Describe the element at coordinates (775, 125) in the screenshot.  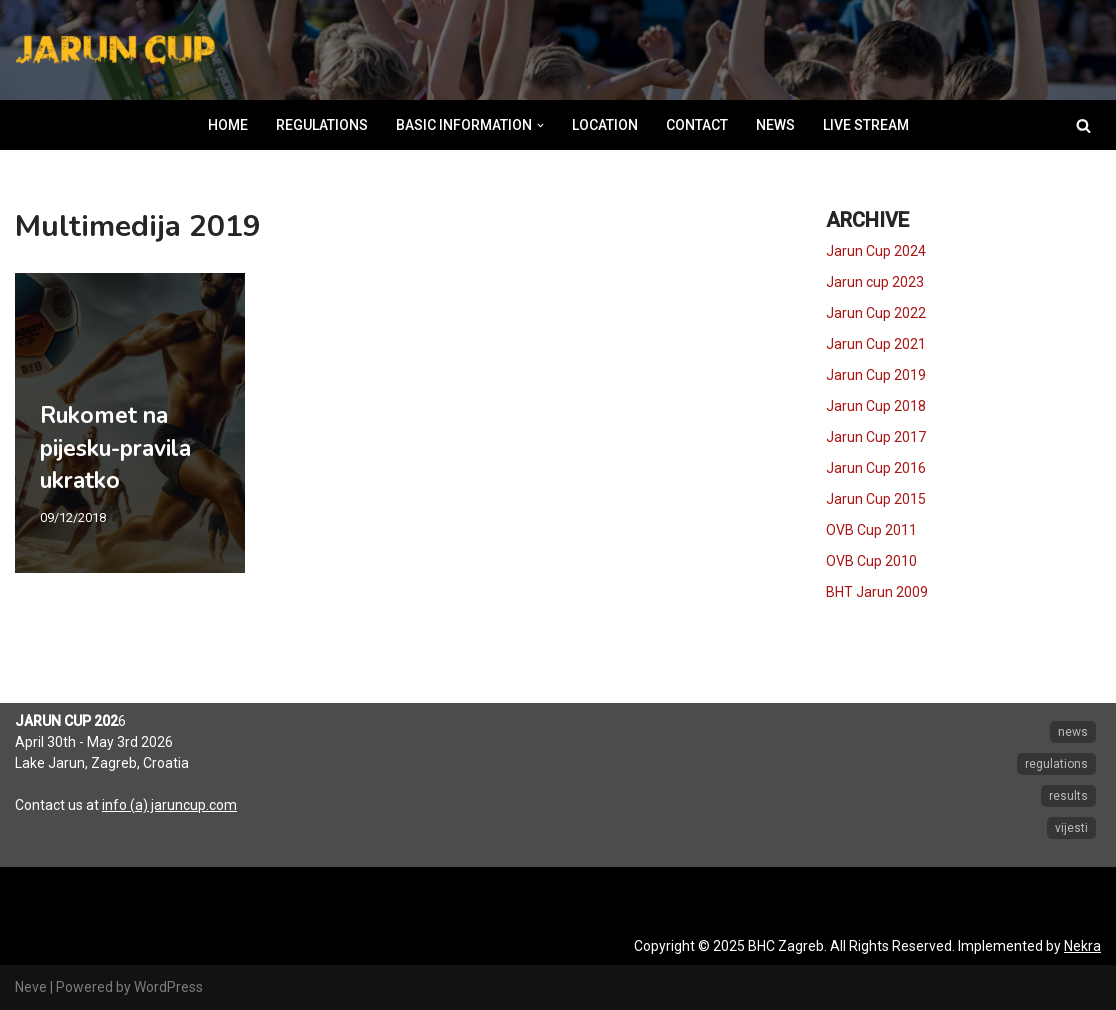
I see `NEWS` at that location.